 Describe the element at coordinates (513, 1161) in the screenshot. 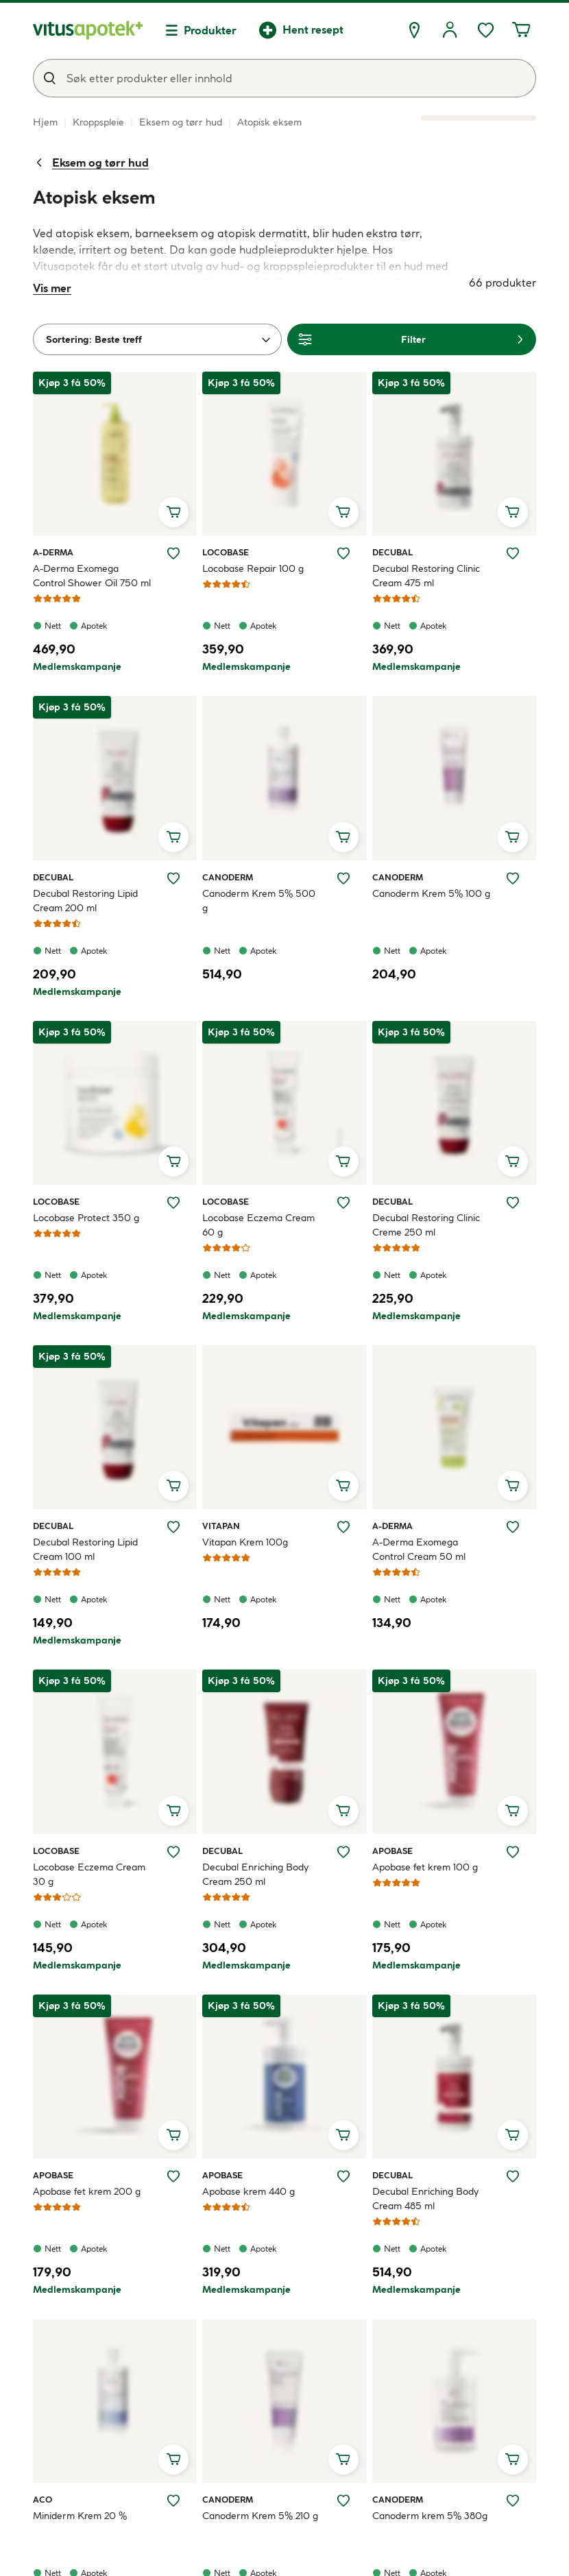

I see `[Legg i handlekurv, Decubal Restoring Clinic Creme 250 ml]` at that location.